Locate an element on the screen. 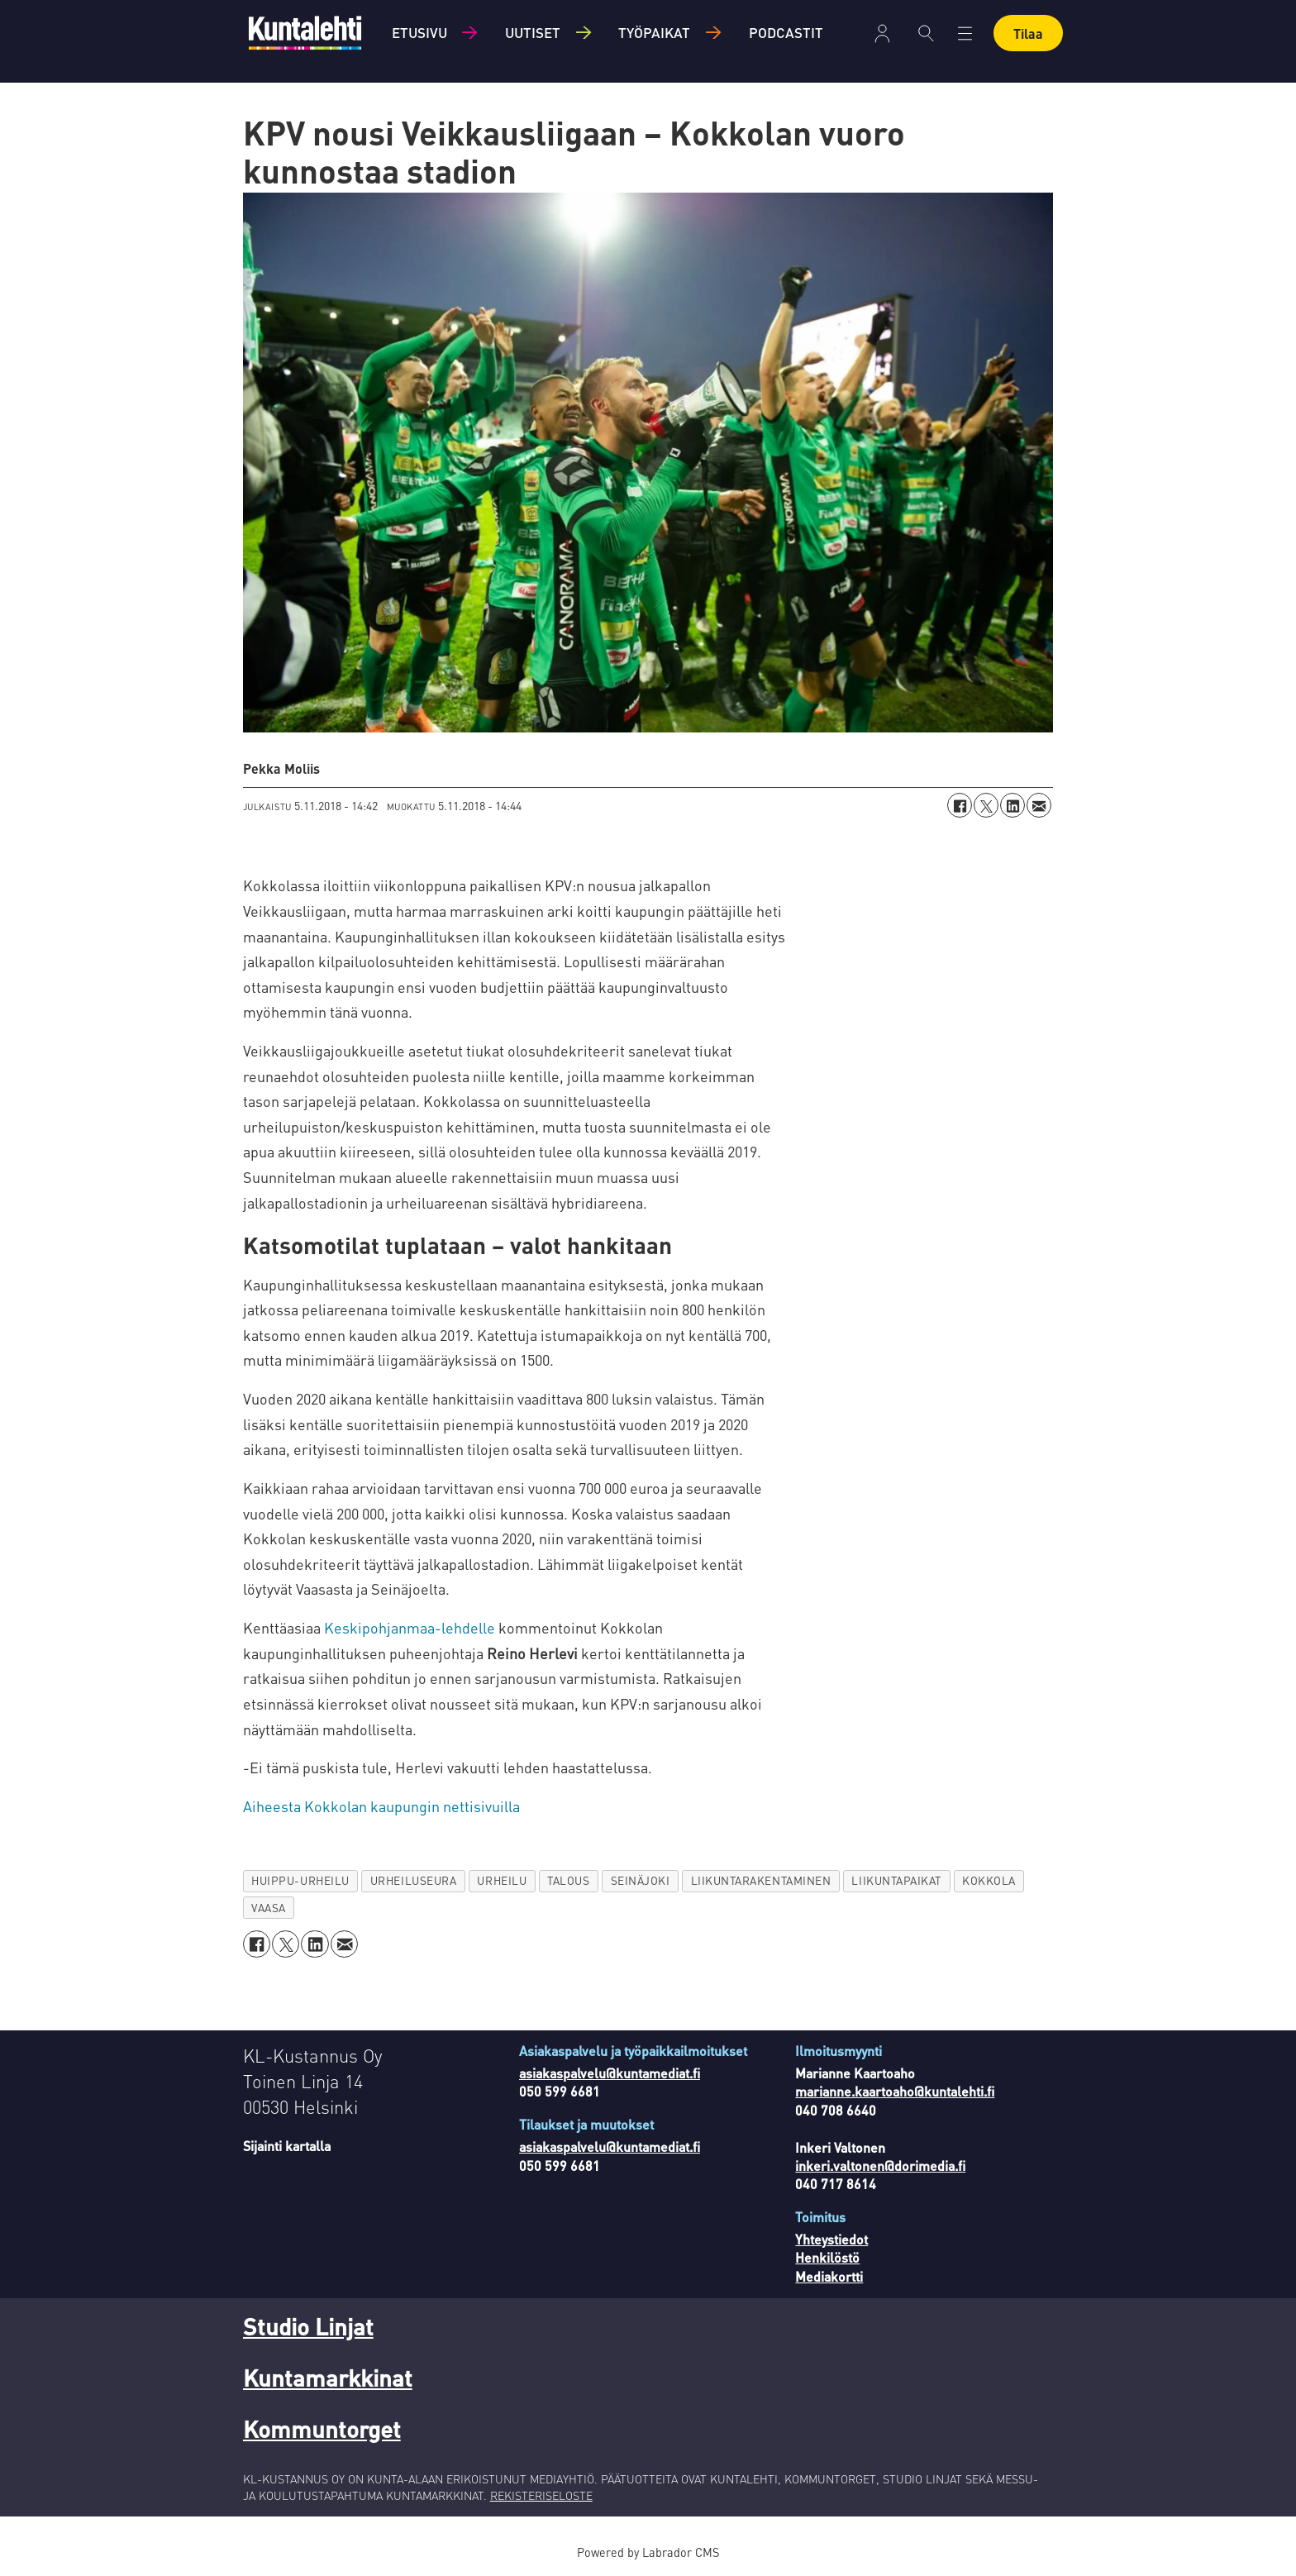 Image resolution: width=1296 pixels, height=2576 pixels. Aiheesta Kokkolan kaupungin nettisivuilla is located at coordinates (381, 1805).